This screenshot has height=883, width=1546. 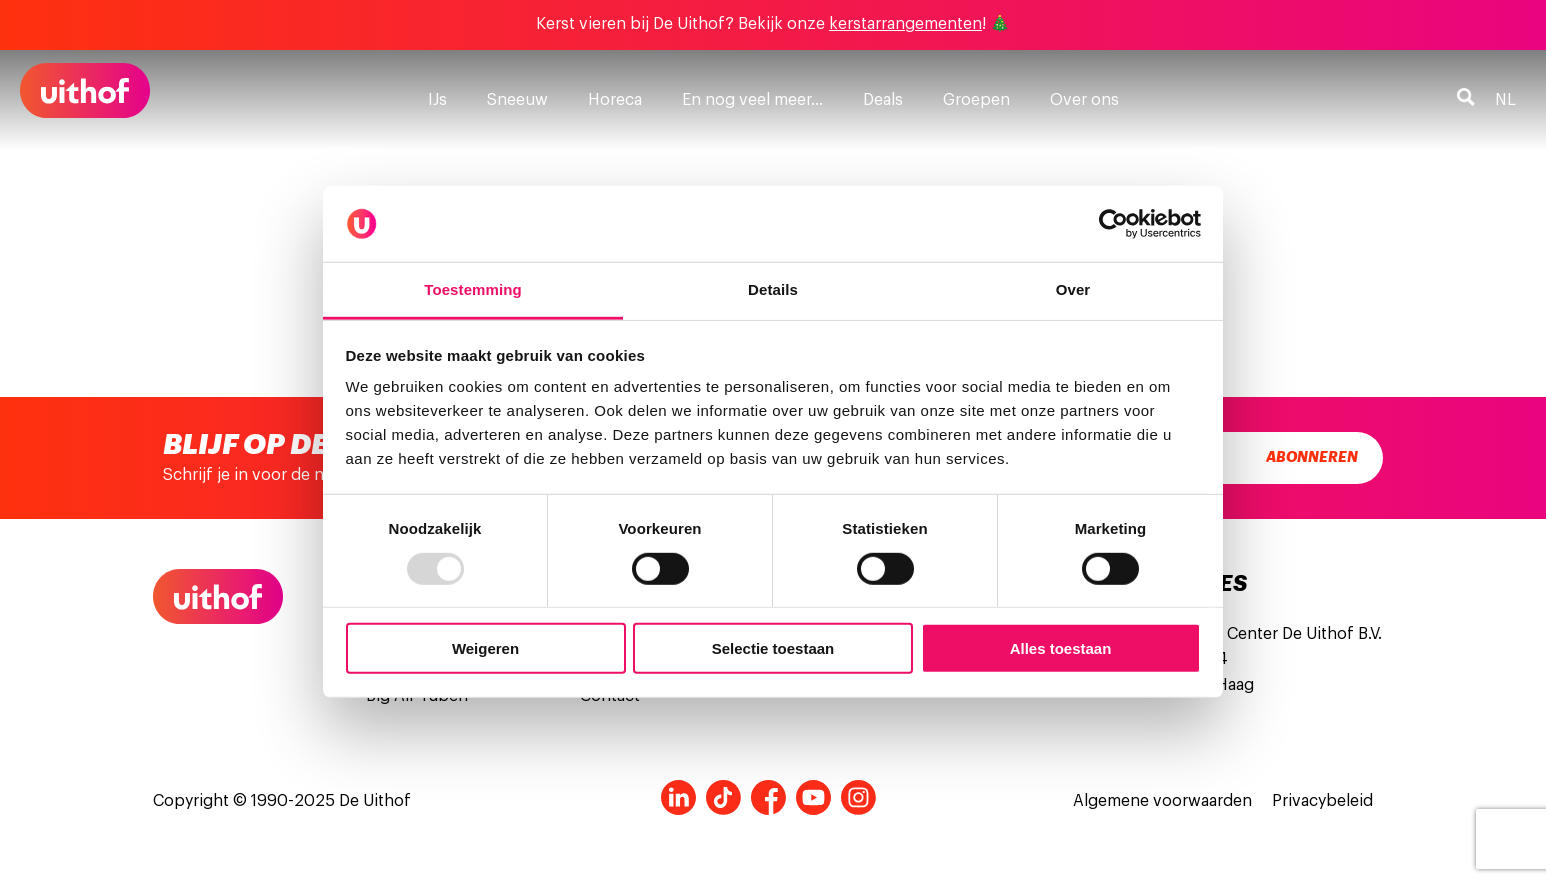 What do you see at coordinates (1061, 648) in the screenshot?
I see `Alles toestaan` at bounding box center [1061, 648].